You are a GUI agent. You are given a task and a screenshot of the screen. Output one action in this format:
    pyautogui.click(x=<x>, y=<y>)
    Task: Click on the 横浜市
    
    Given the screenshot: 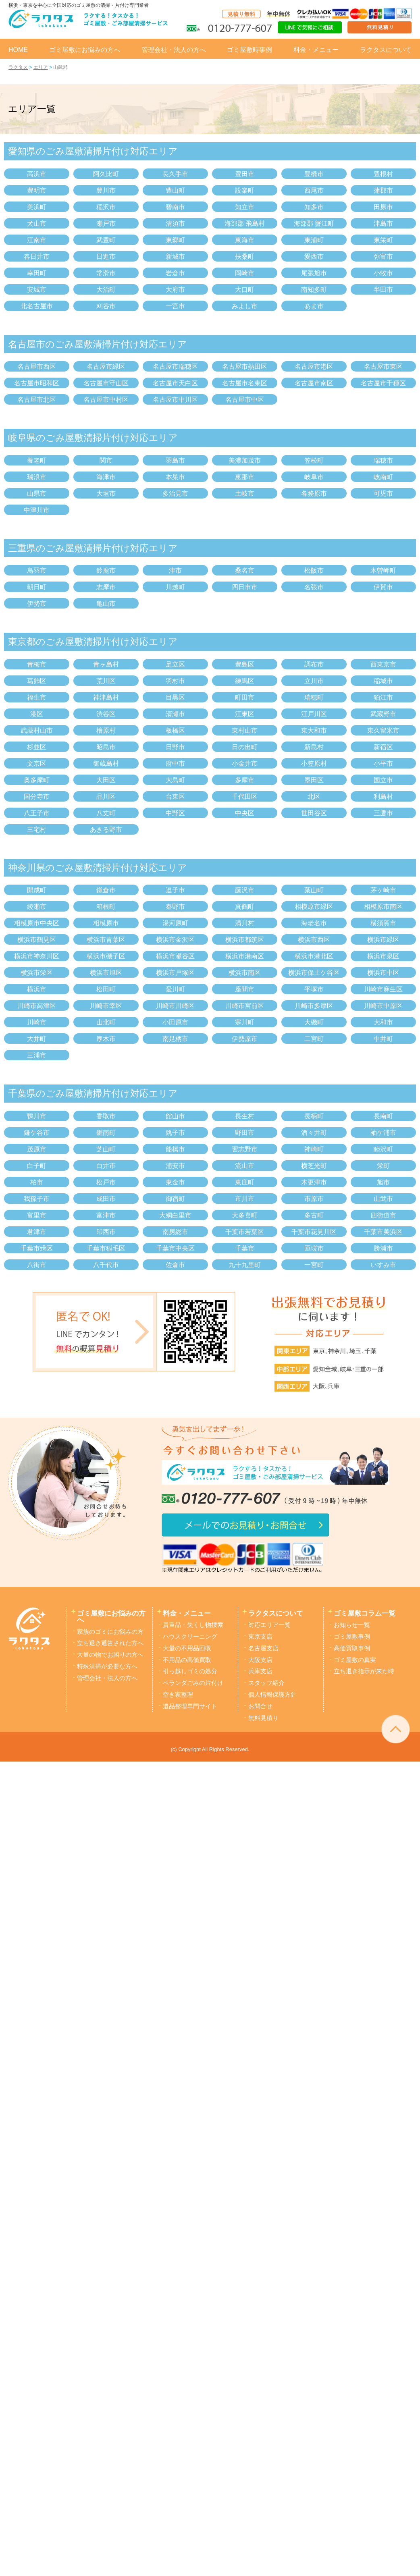 What is the action you would take?
    pyautogui.click(x=36, y=989)
    